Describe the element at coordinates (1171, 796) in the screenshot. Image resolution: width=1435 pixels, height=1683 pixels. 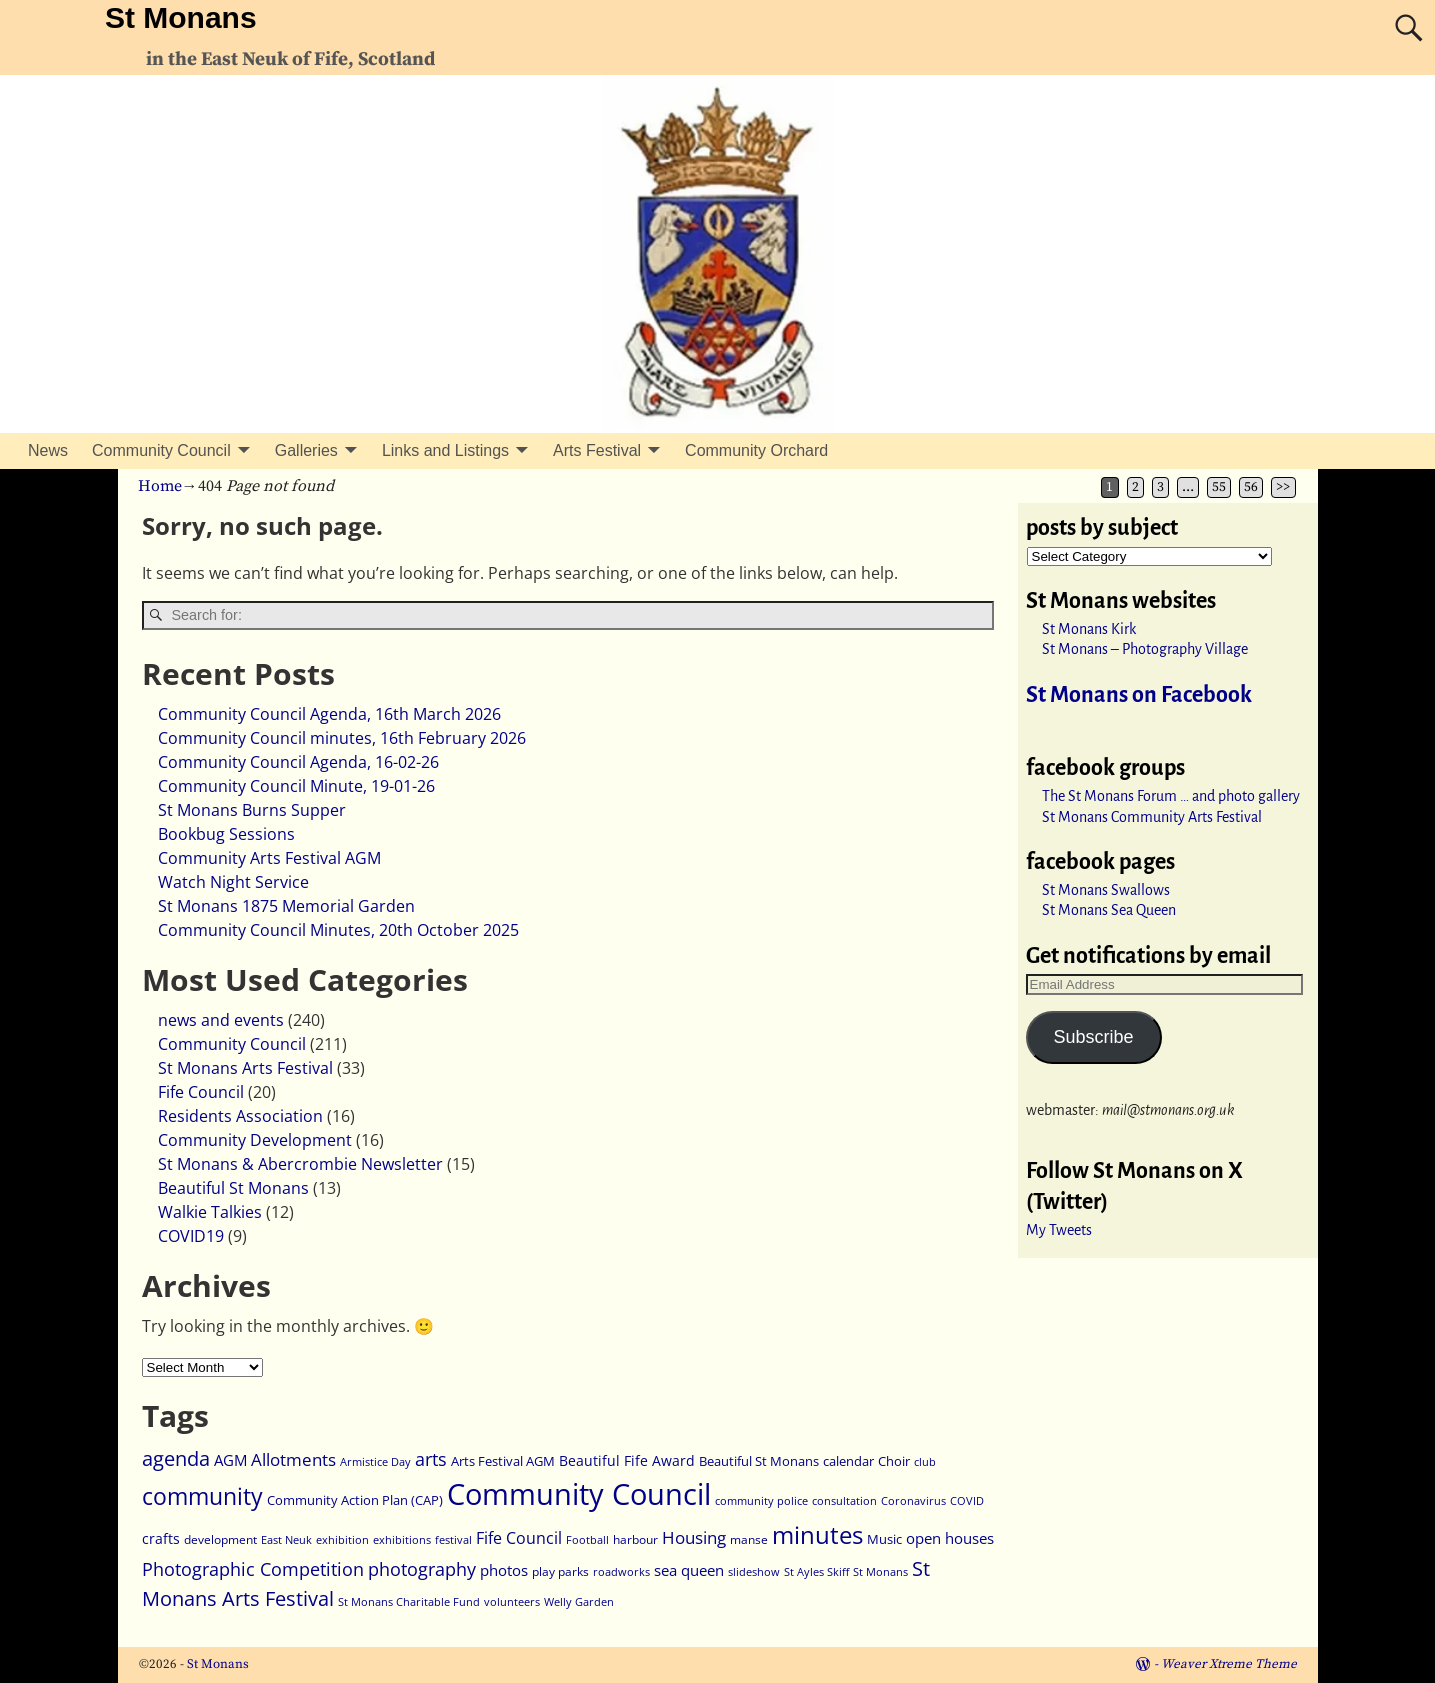
I see `The St Monans Forum … and photo gallery` at that location.